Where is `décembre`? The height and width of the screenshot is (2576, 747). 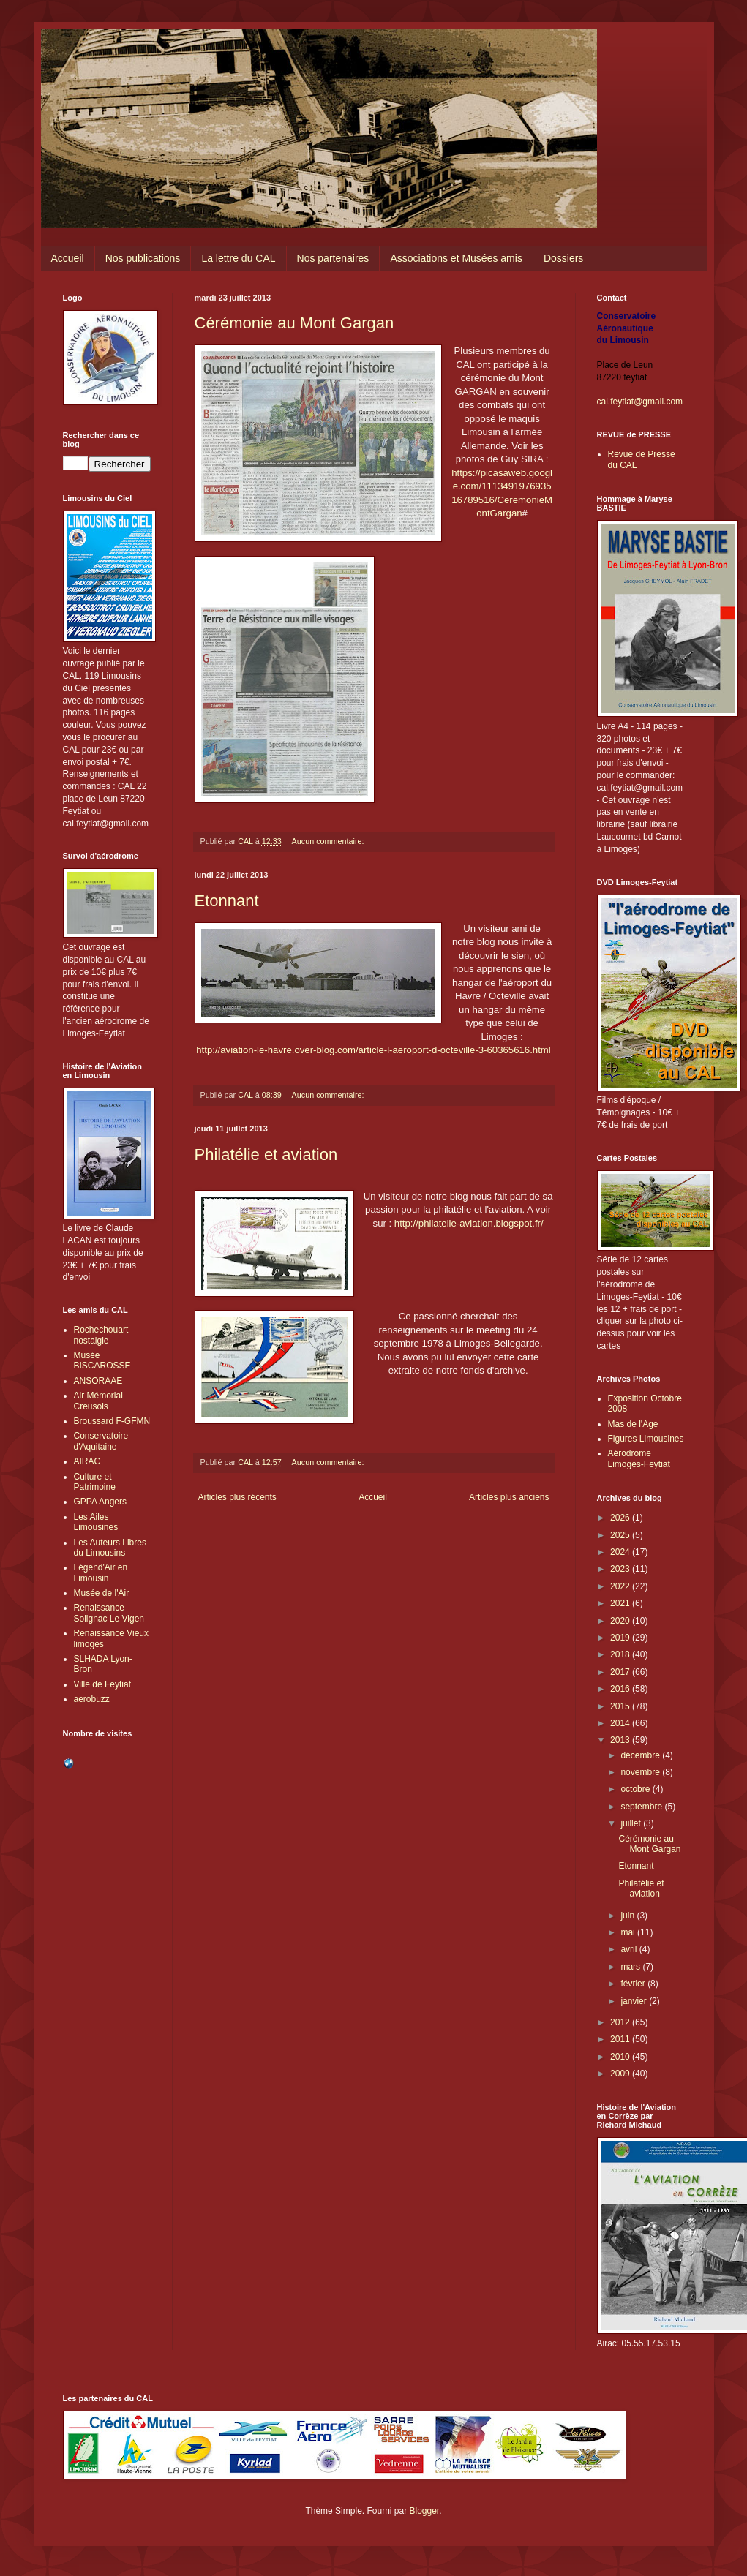
décembre is located at coordinates (641, 1755).